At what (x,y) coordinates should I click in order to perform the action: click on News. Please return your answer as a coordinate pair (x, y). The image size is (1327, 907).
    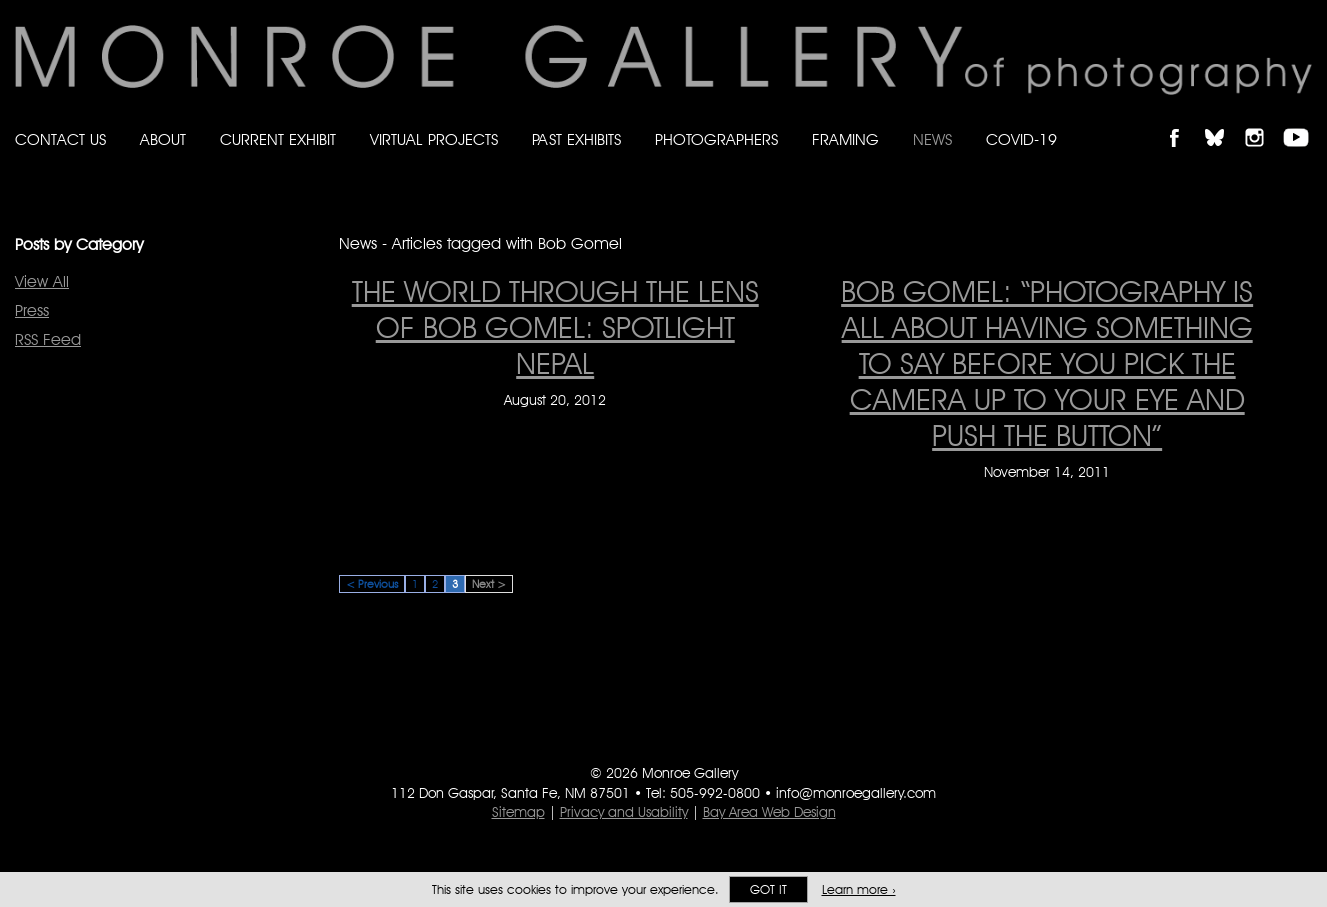
    Looking at the image, I should click on (932, 139).